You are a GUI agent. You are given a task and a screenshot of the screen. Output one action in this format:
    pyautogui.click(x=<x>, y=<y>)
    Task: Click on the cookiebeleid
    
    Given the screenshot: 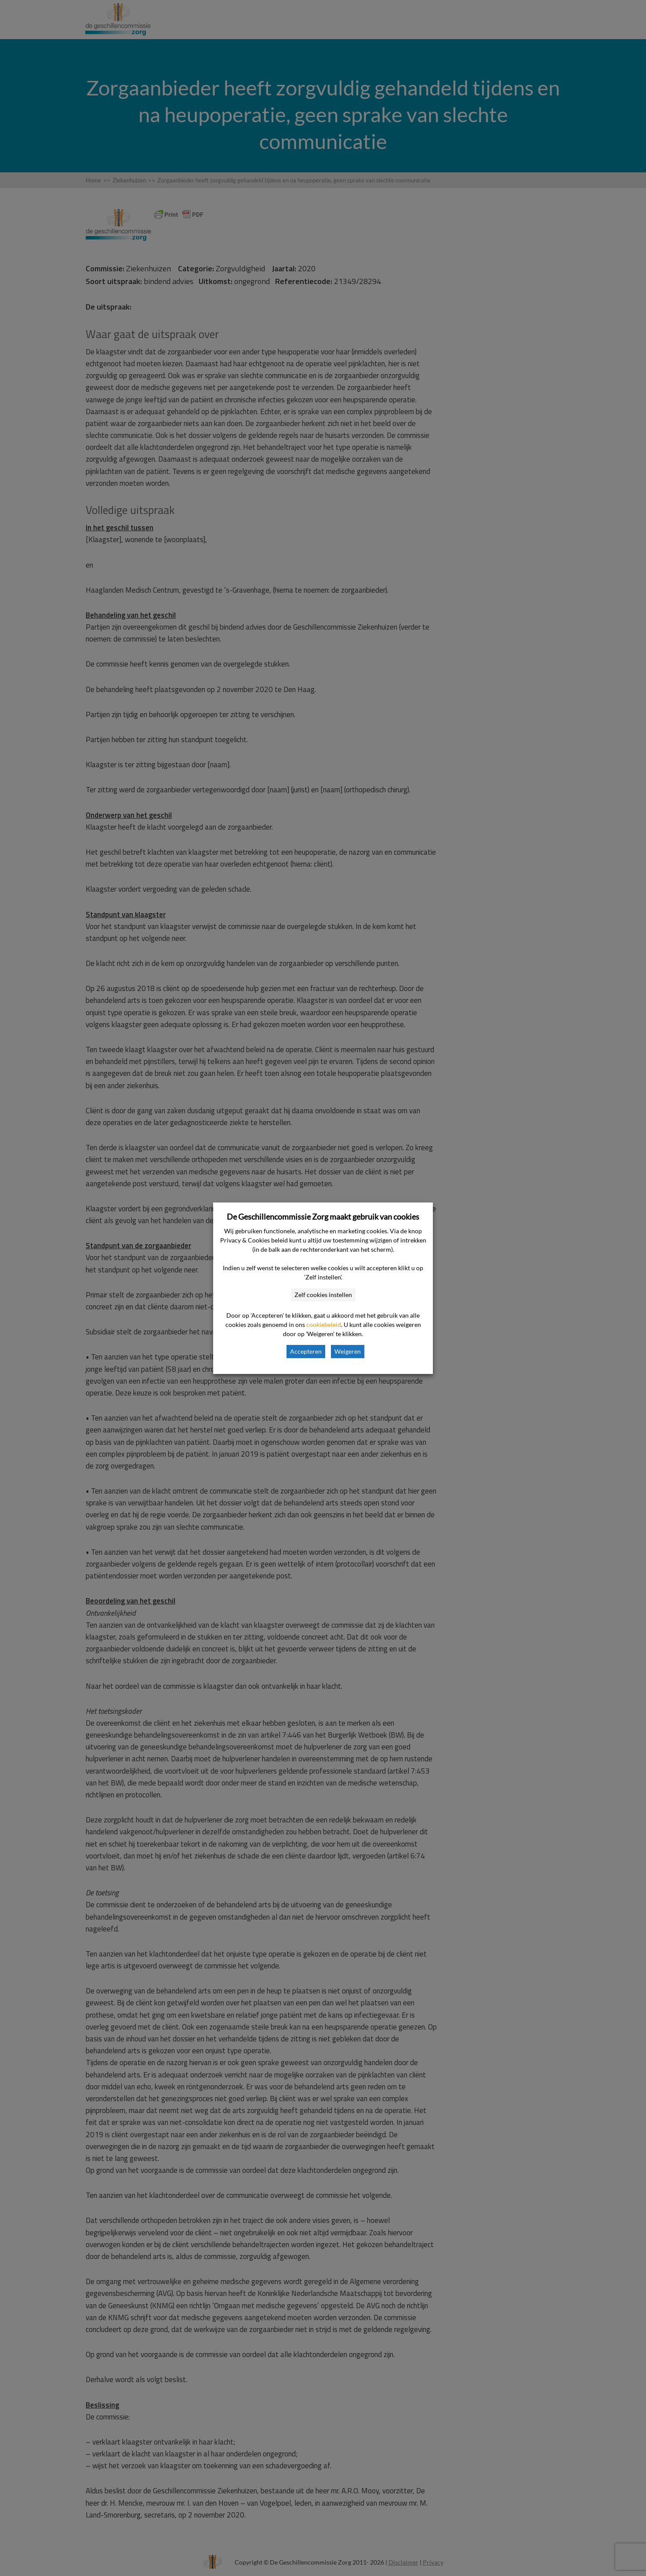 What is the action you would take?
    pyautogui.click(x=323, y=1324)
    